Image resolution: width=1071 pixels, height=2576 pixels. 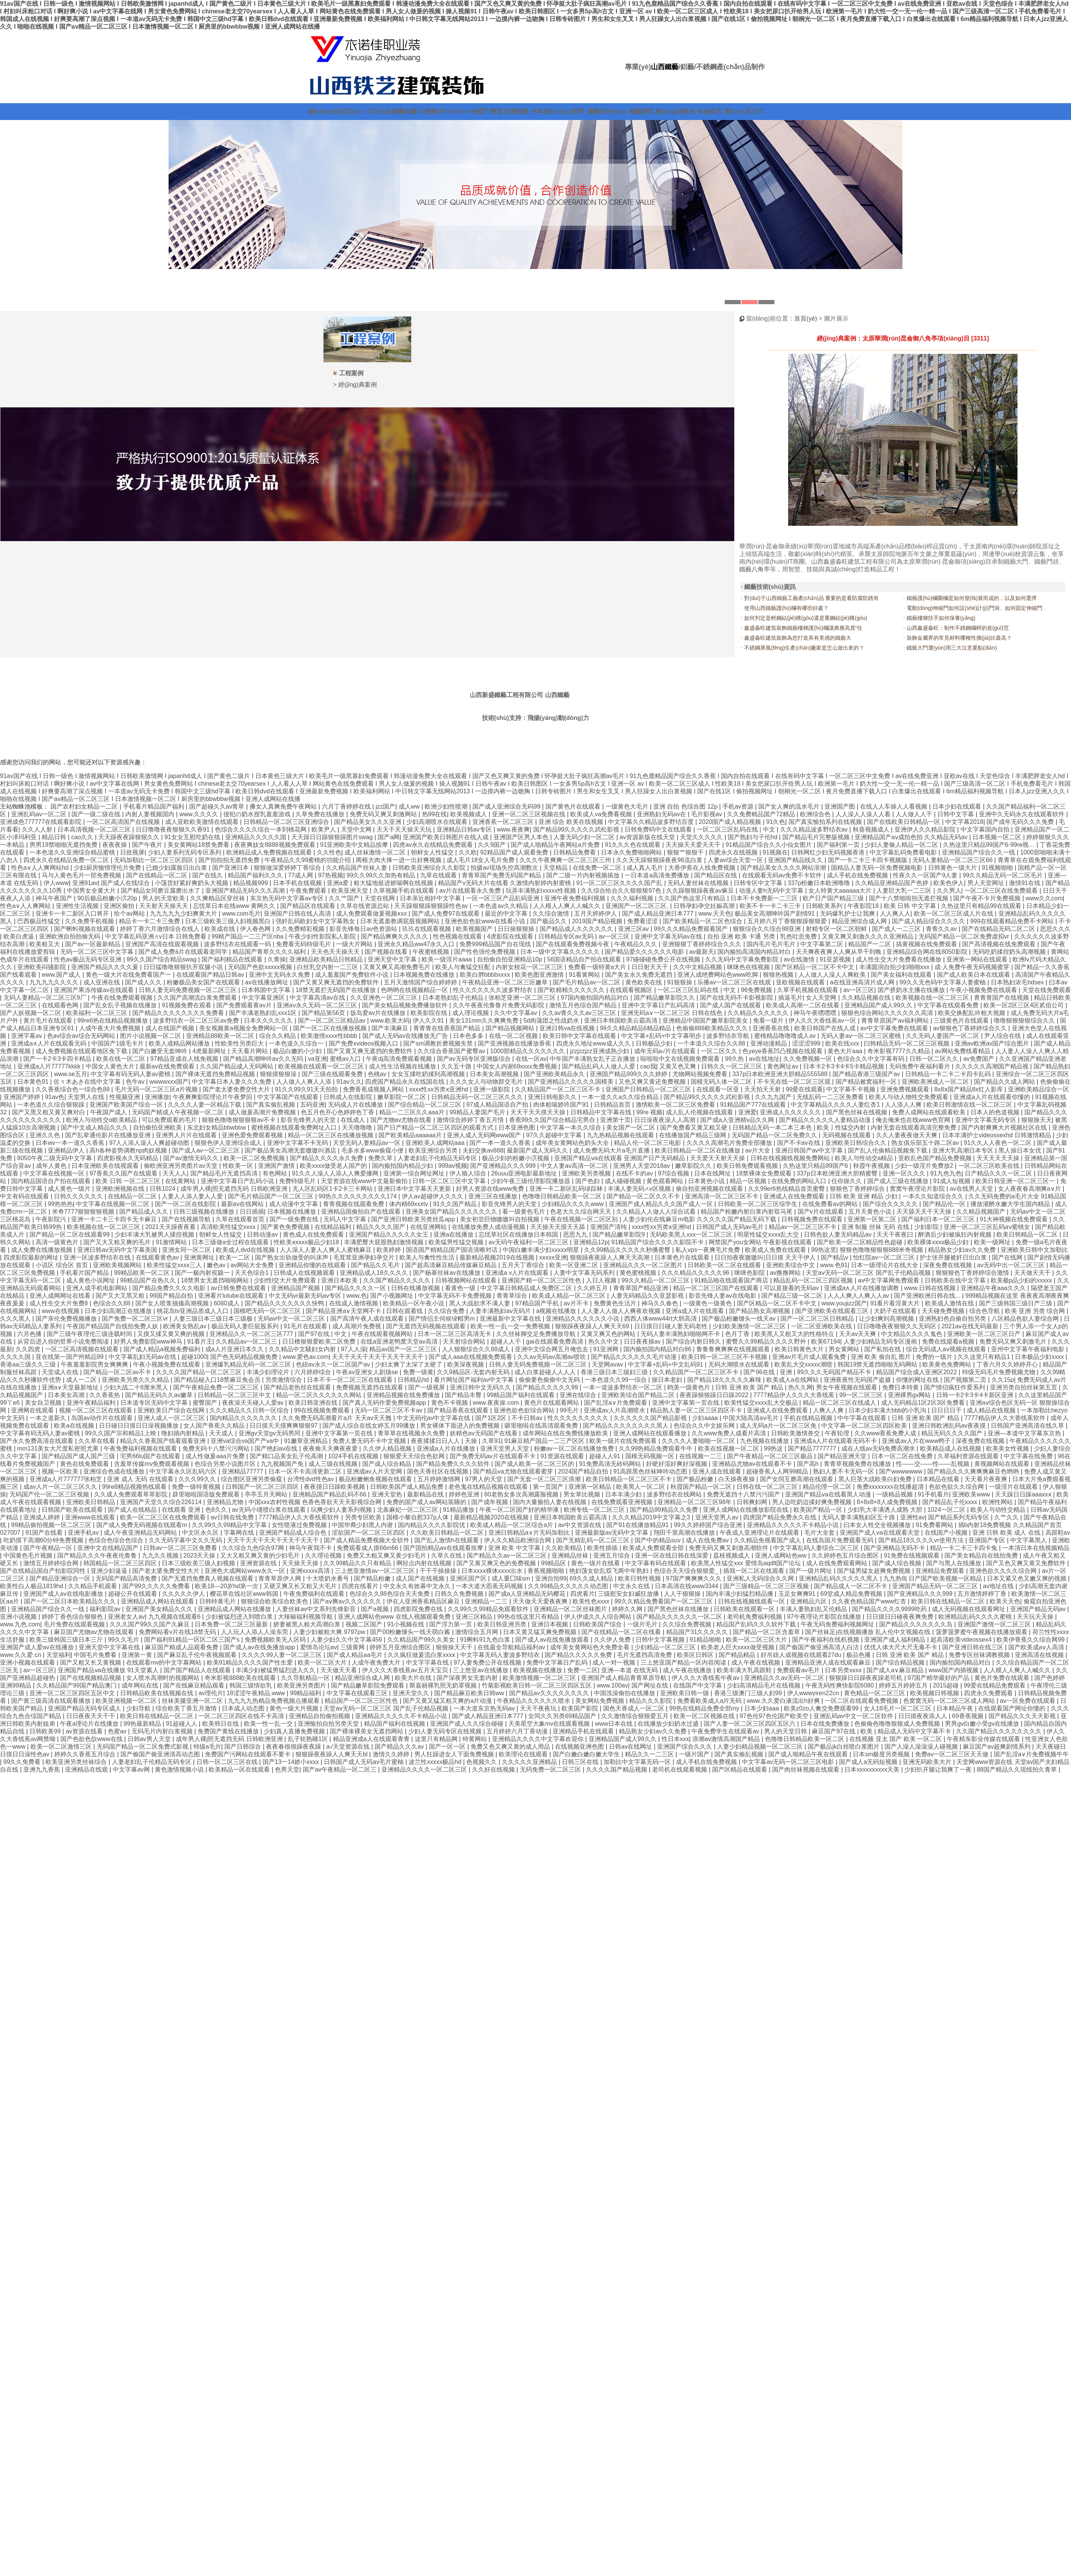 I want to click on 日日摸日日碰人妻无码老牲, so click(x=671, y=1326).